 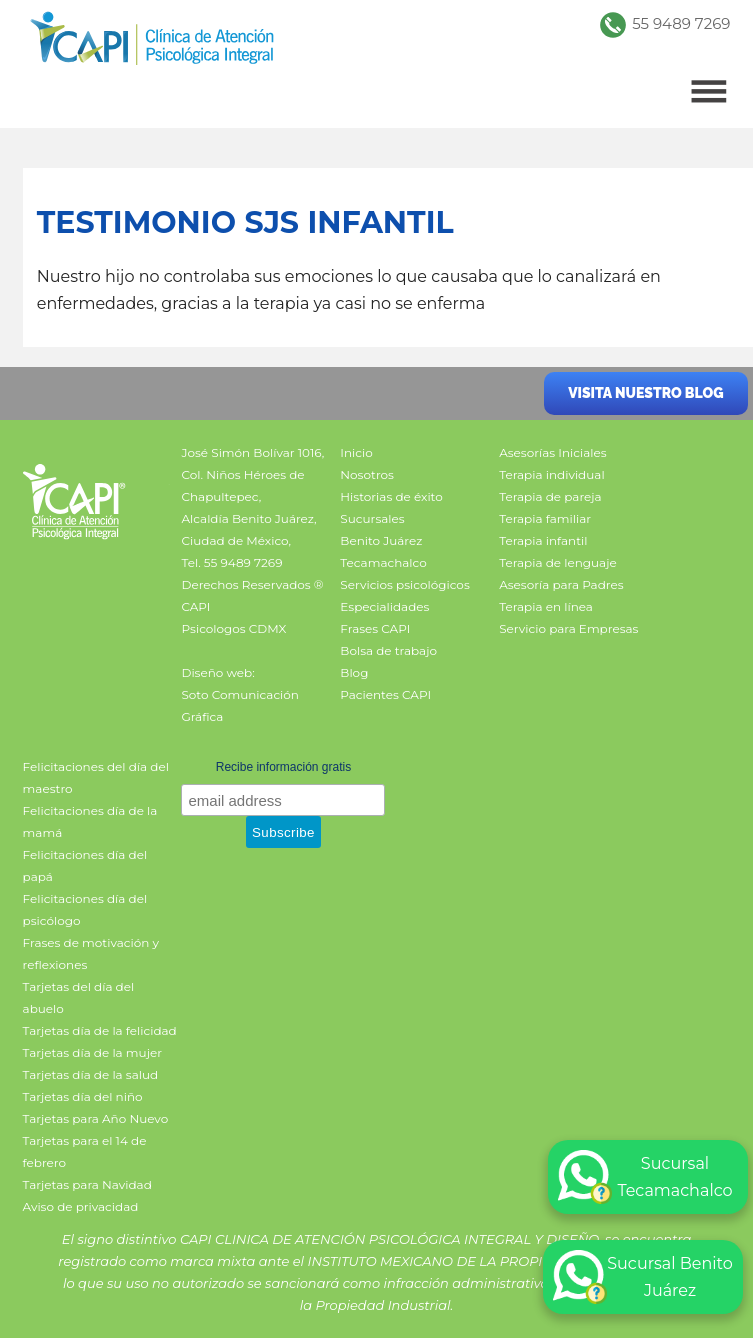 I want to click on Blog, so click(x=354, y=672).